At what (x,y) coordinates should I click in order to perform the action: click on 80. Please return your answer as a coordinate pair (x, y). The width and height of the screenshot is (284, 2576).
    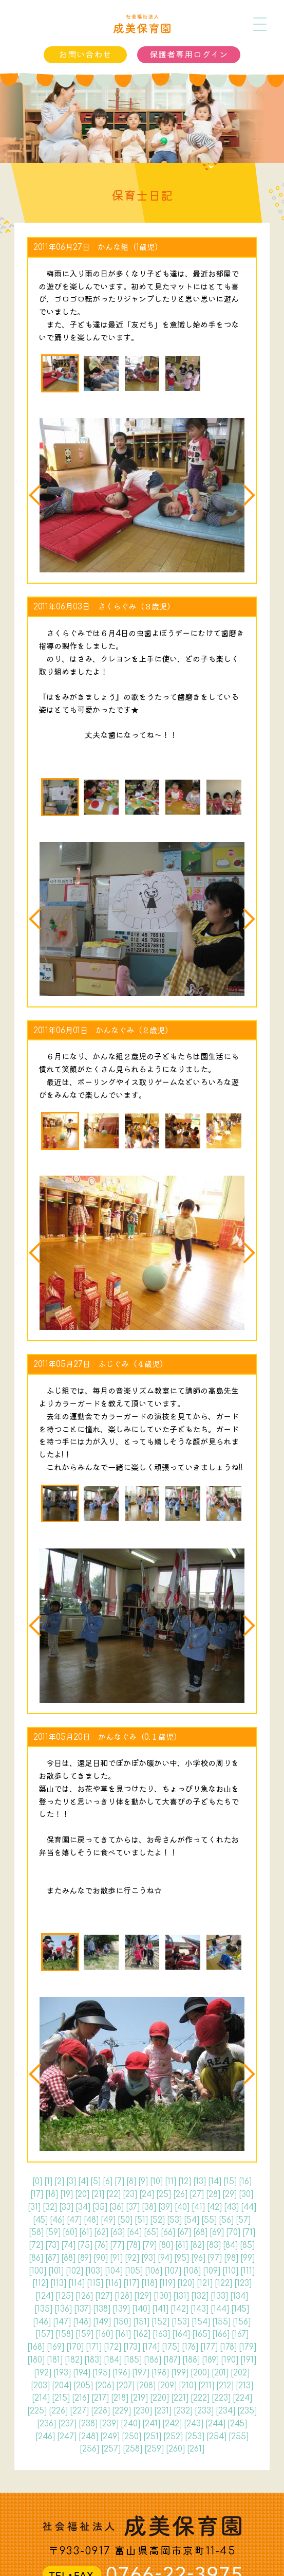
    Looking at the image, I should click on (166, 2245).